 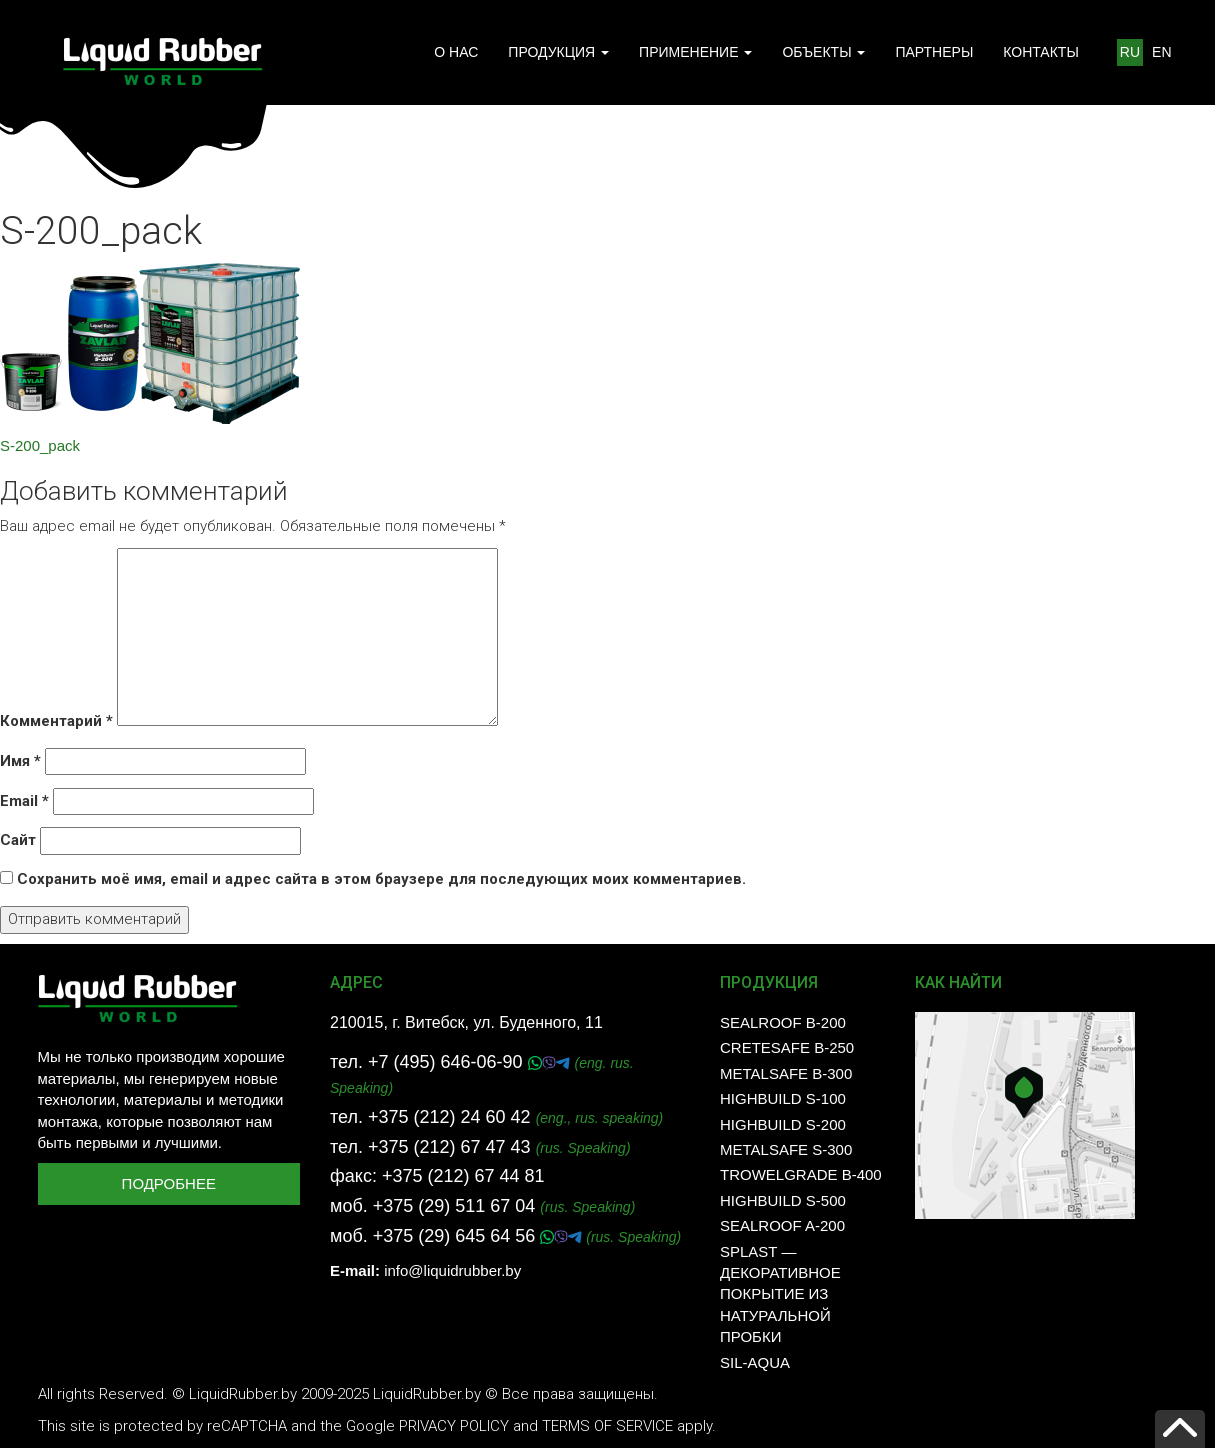 What do you see at coordinates (449, 1117) in the screenshot?
I see `+375 (212) 24 60 42` at bounding box center [449, 1117].